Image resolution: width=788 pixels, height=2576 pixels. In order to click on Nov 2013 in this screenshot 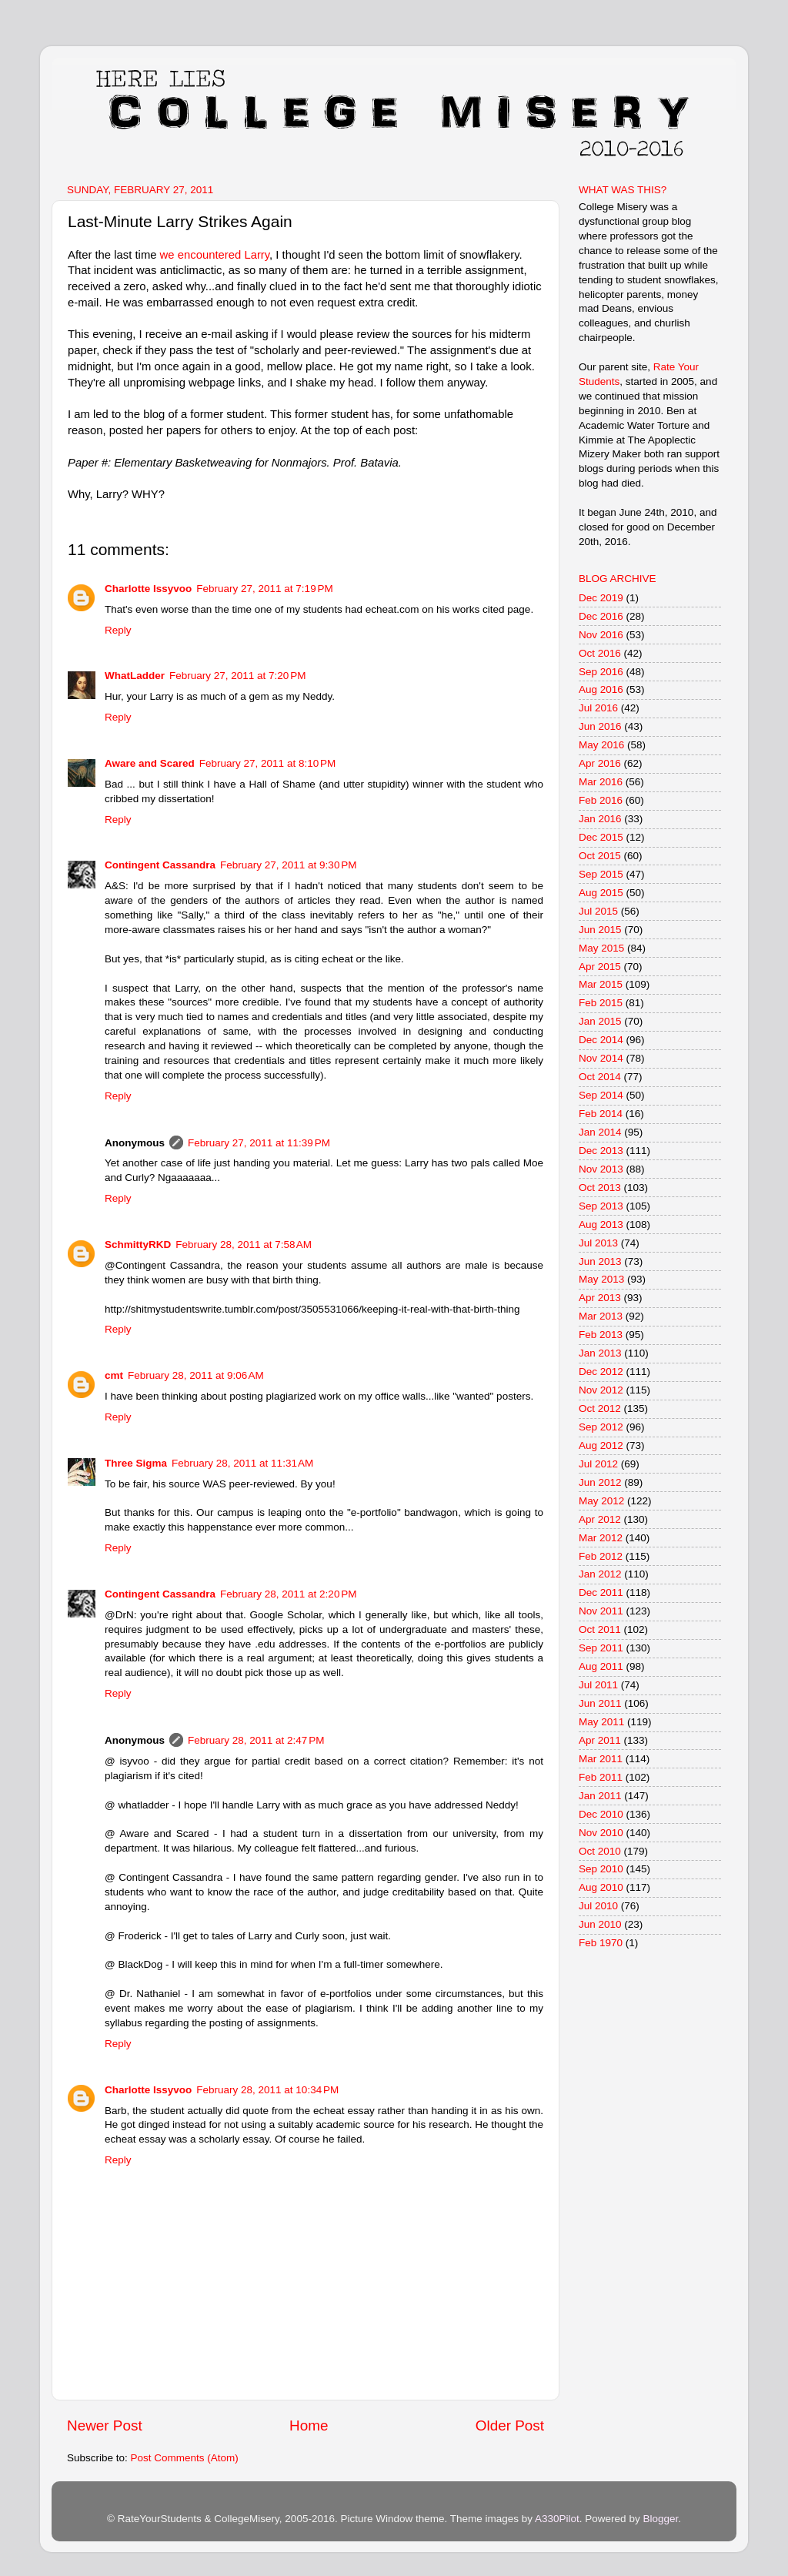, I will do `click(601, 1169)`.